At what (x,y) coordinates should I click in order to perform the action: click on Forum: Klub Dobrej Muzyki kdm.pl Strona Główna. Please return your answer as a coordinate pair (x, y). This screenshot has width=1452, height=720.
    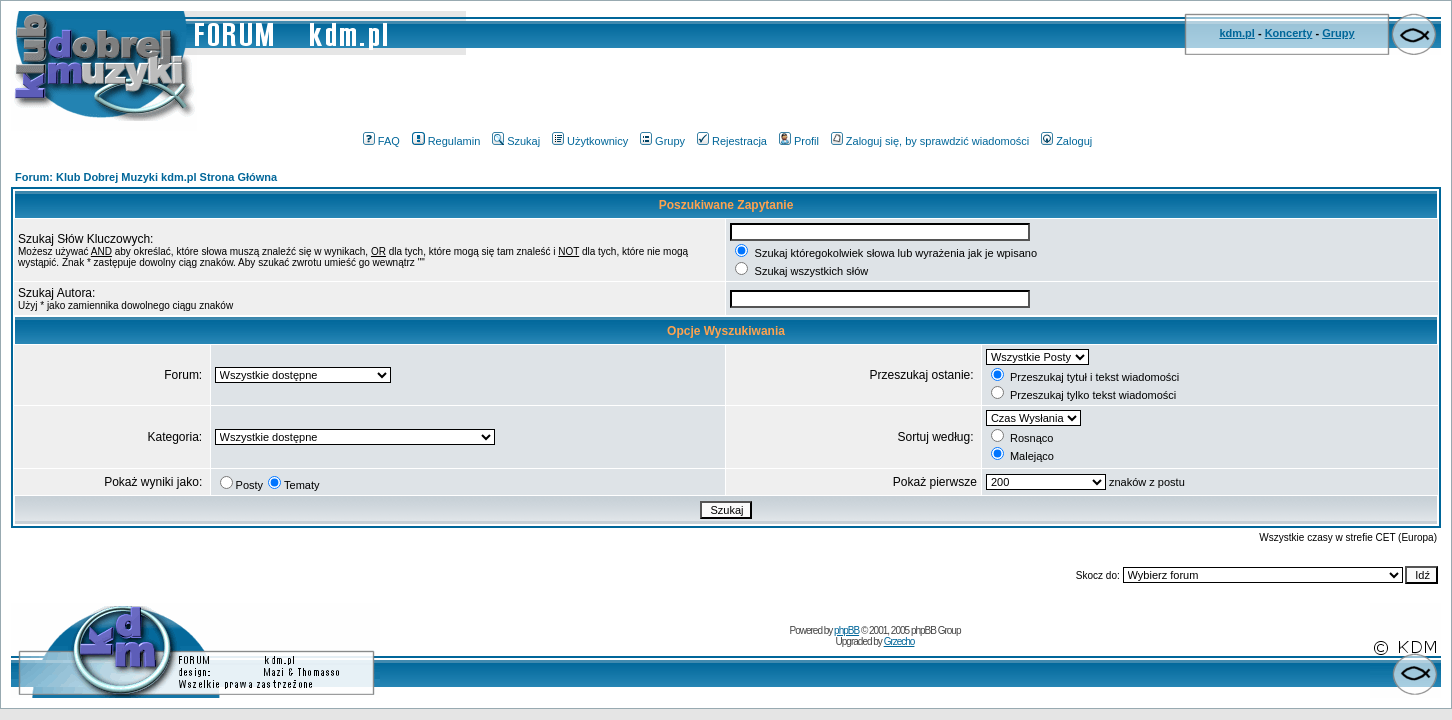
    Looking at the image, I should click on (146, 177).